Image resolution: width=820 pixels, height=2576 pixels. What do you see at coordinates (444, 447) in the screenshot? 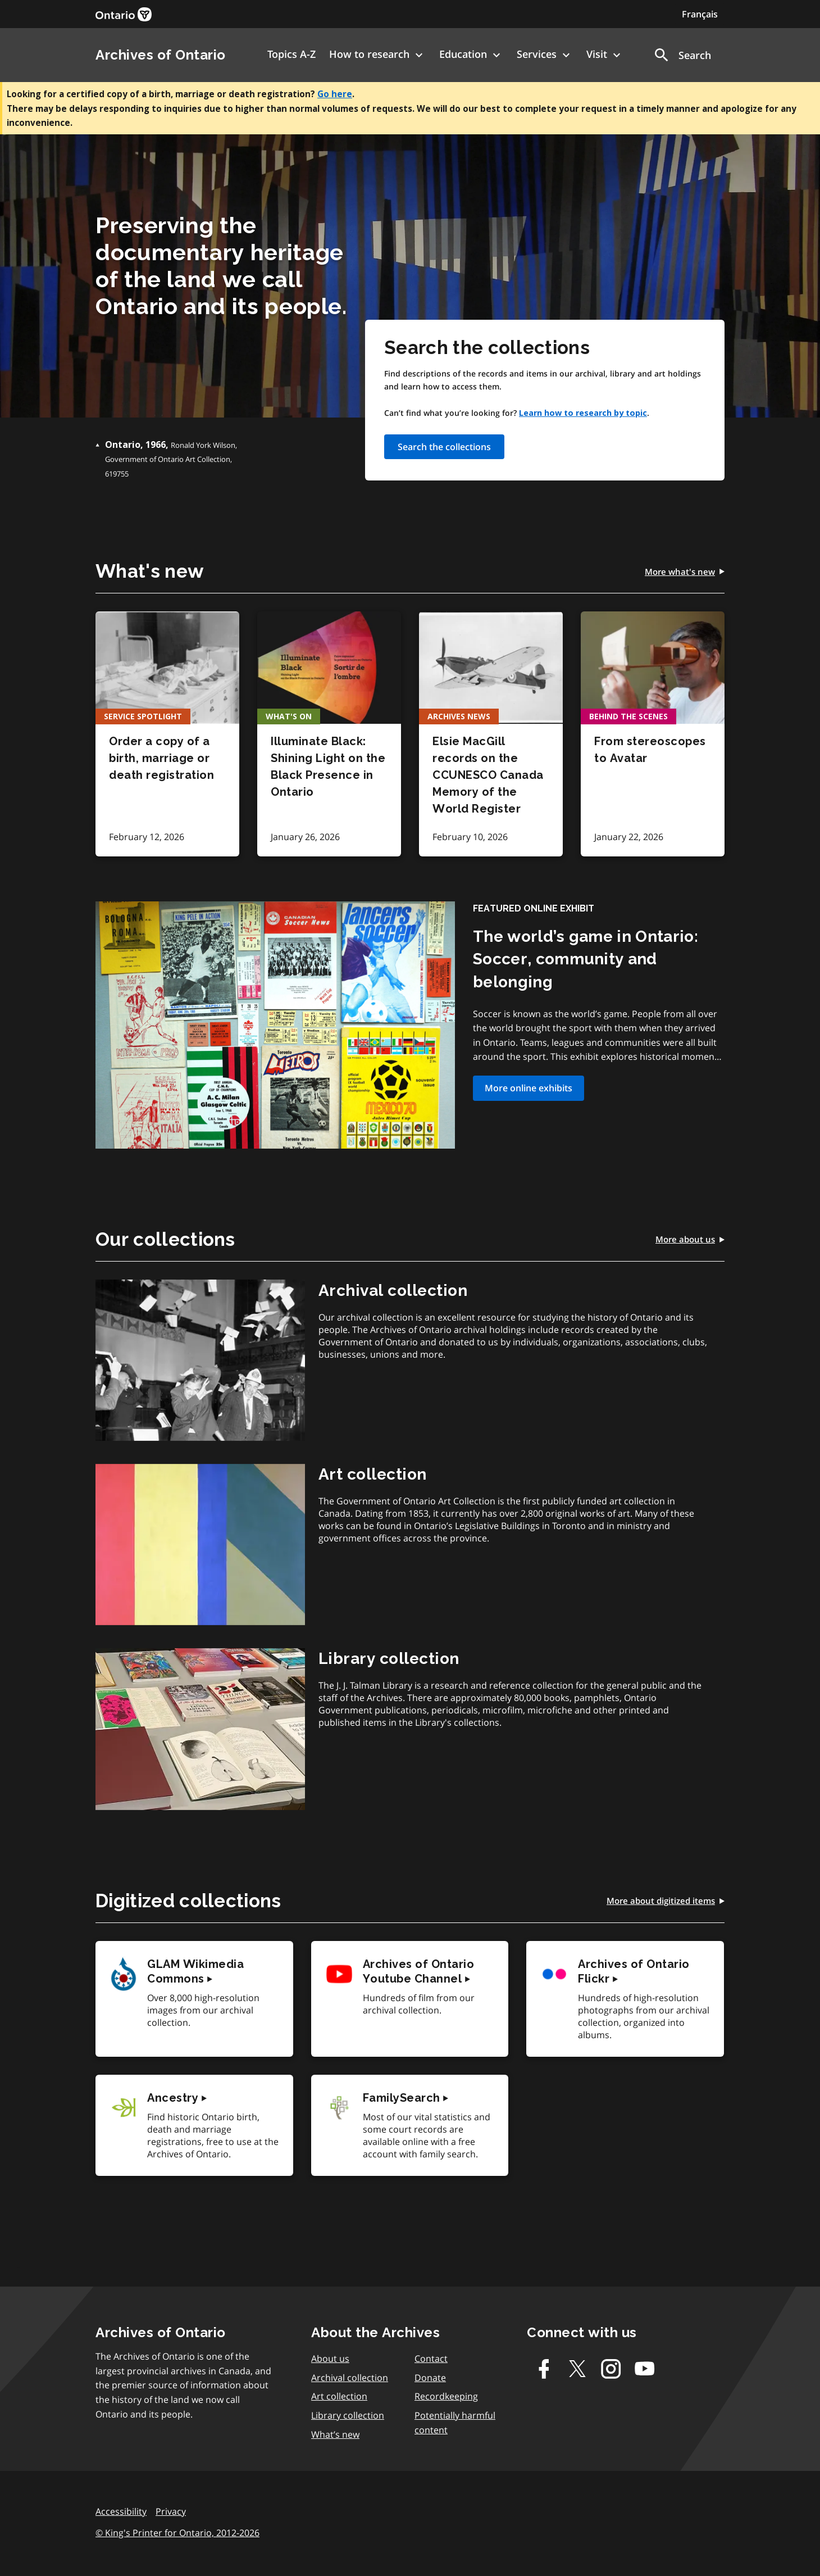
I see `Search the collections [link]` at bounding box center [444, 447].